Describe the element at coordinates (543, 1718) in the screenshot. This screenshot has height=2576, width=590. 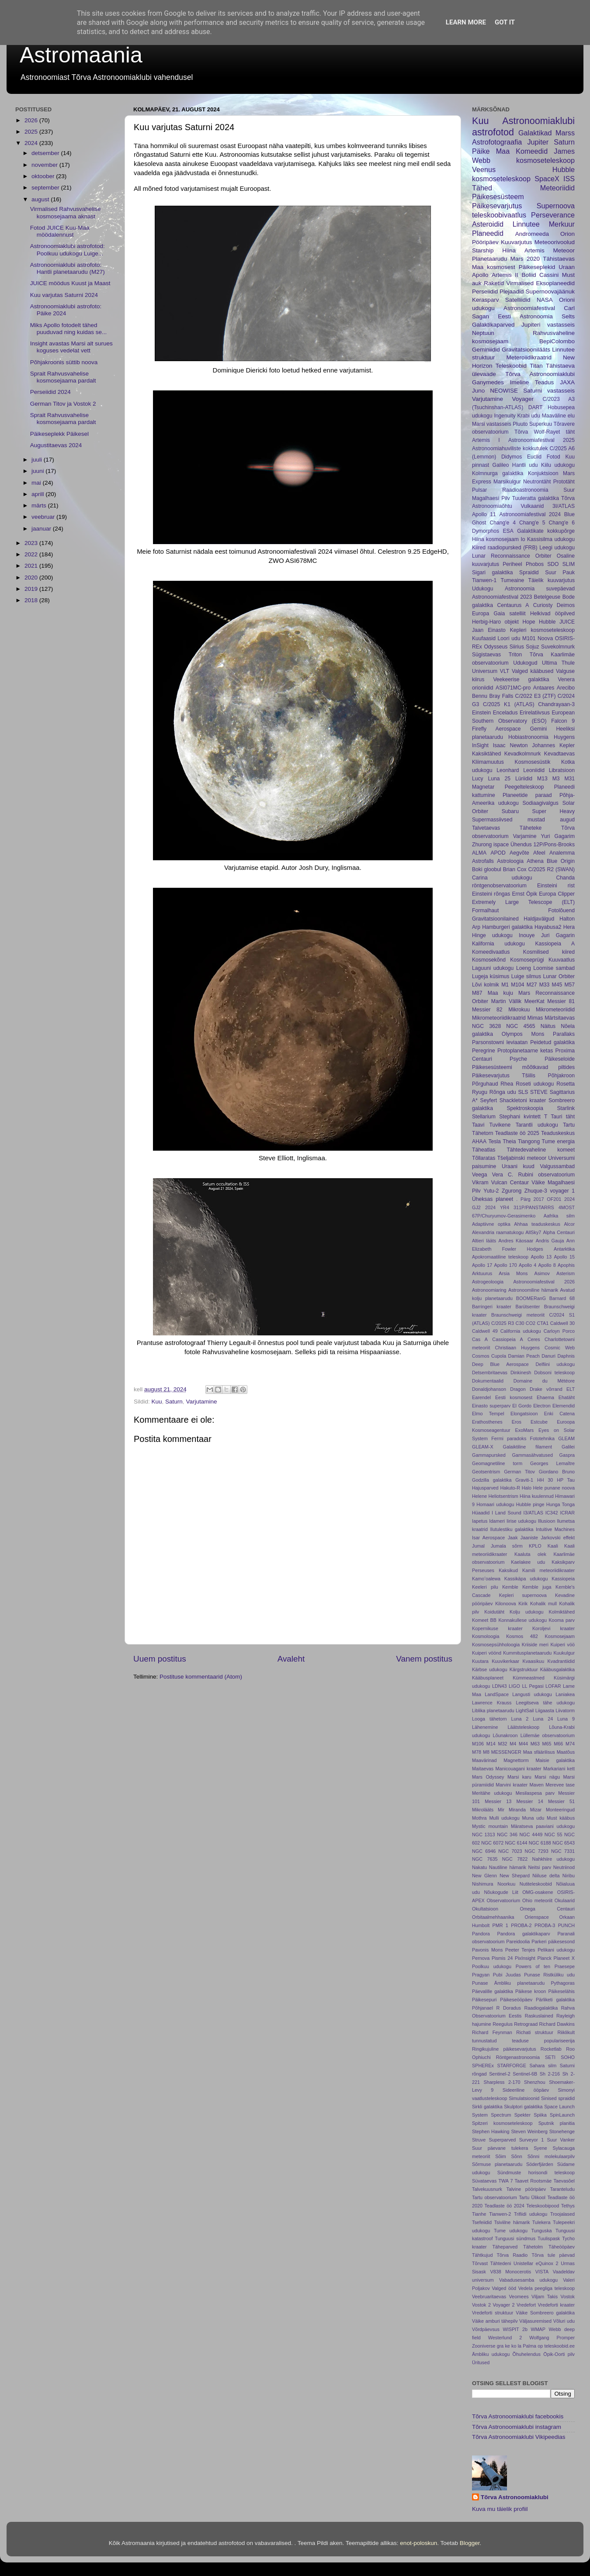
I see `Luna 24` at that location.